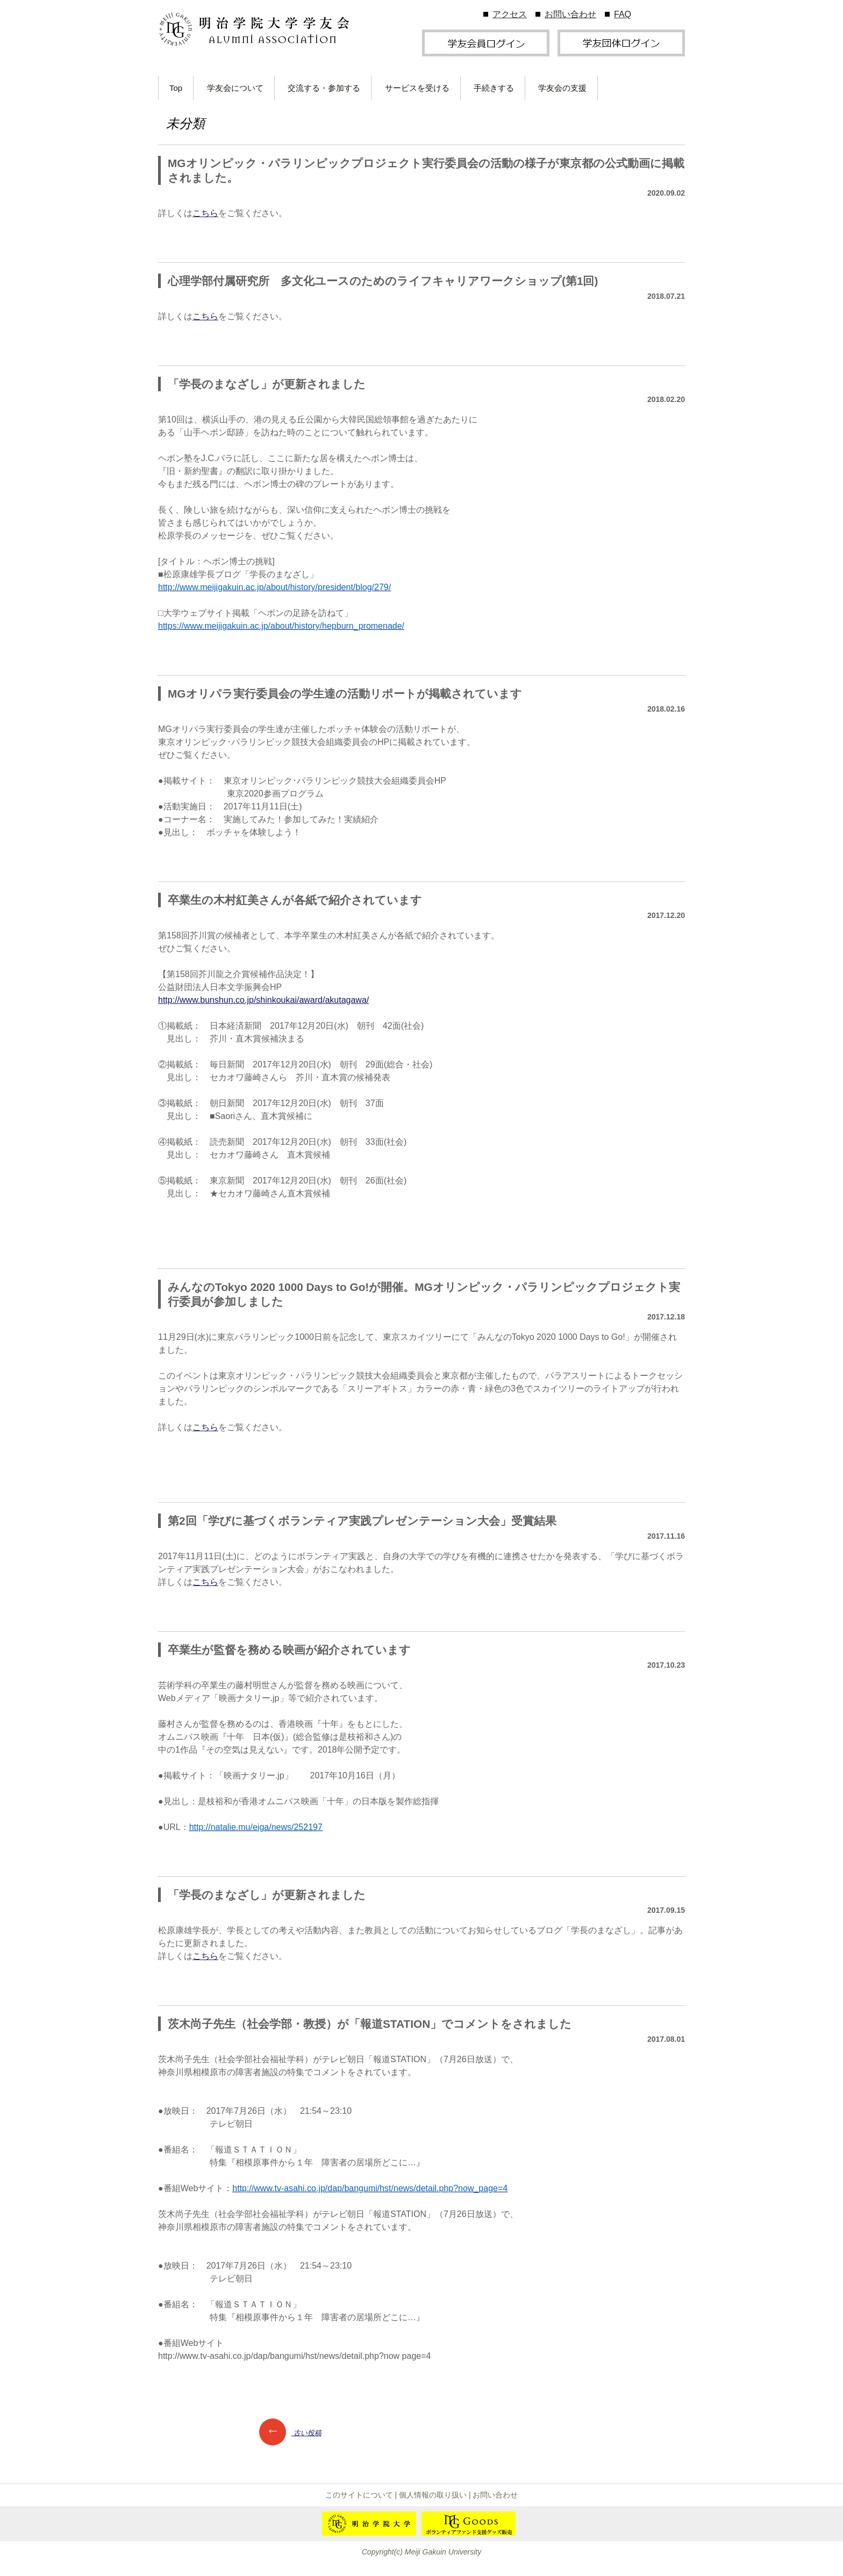 The width and height of the screenshot is (843, 2576). What do you see at coordinates (433, 2495) in the screenshot?
I see `個人情報の取り扱い` at bounding box center [433, 2495].